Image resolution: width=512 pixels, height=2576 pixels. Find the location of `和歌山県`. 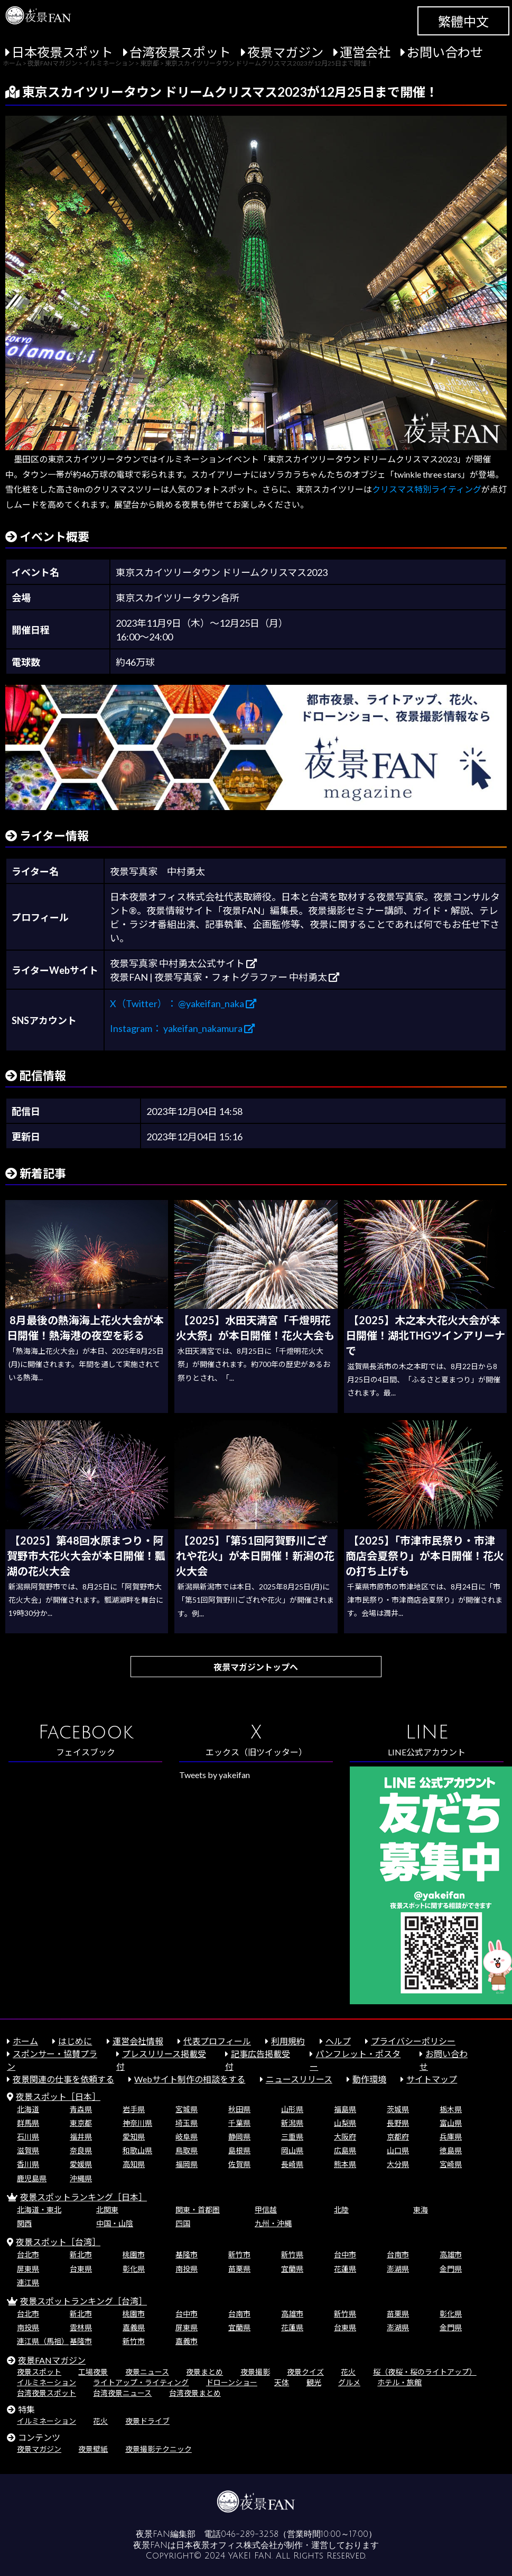

和歌山県 is located at coordinates (137, 2150).